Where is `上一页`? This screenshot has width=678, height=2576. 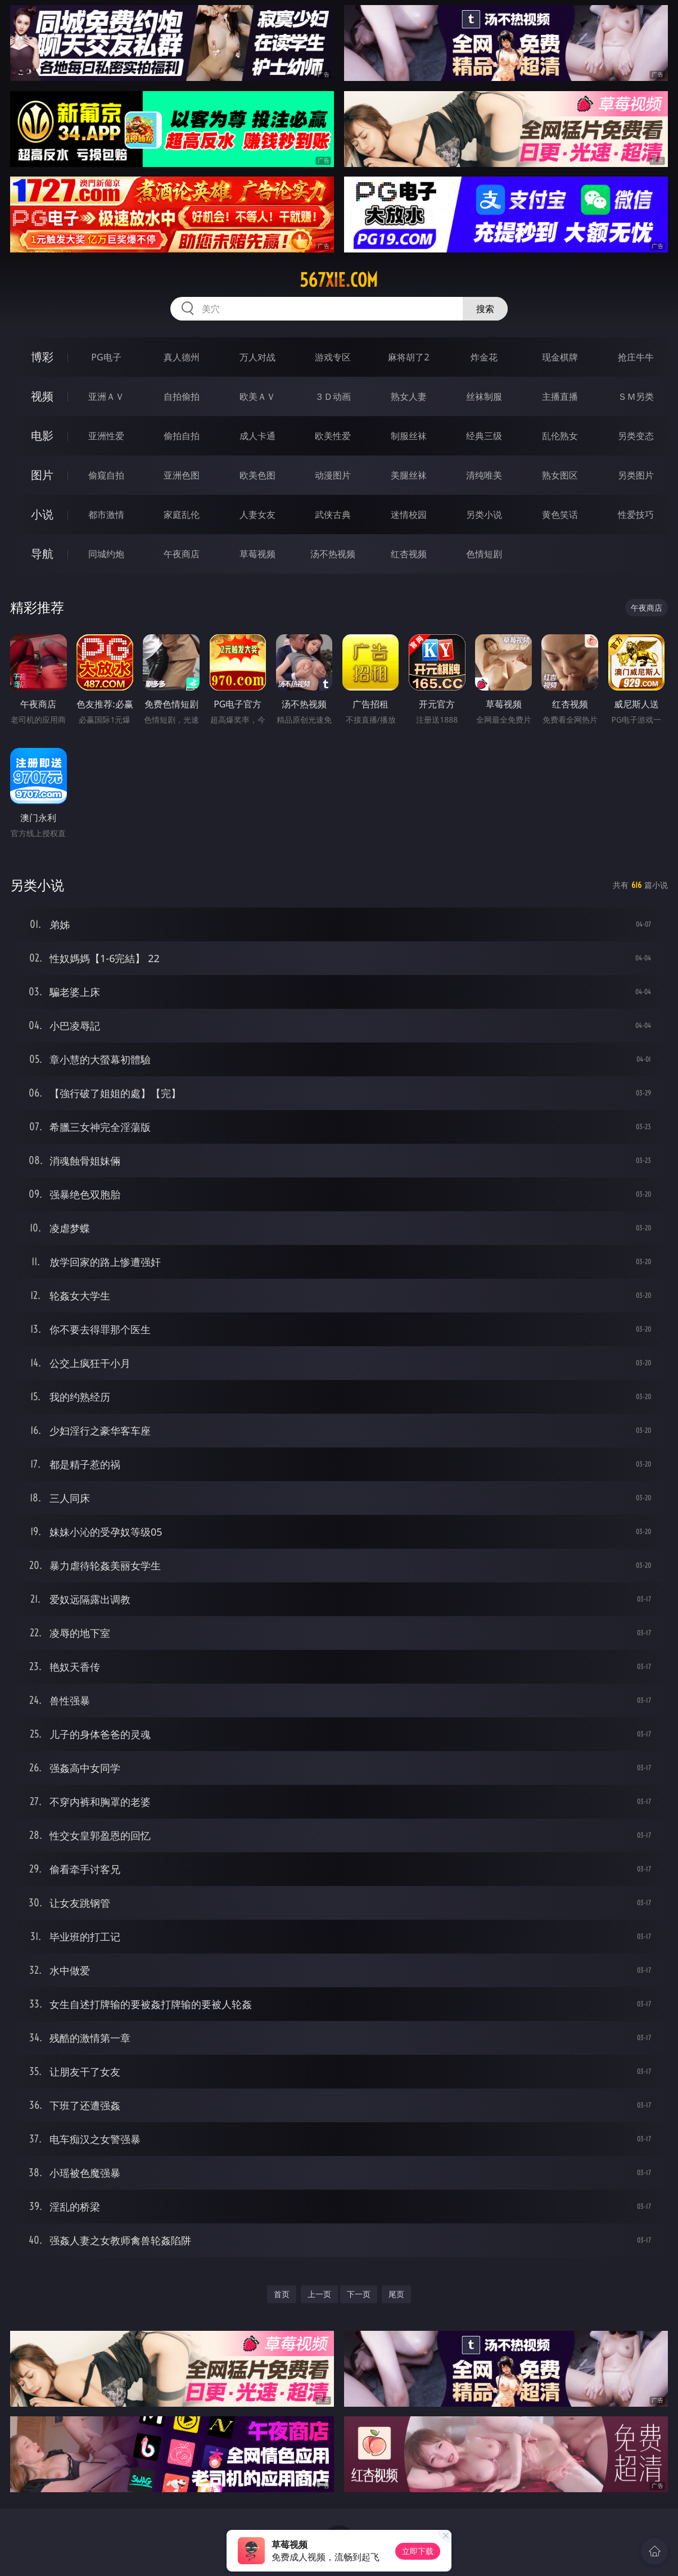
上一页 is located at coordinates (319, 2294).